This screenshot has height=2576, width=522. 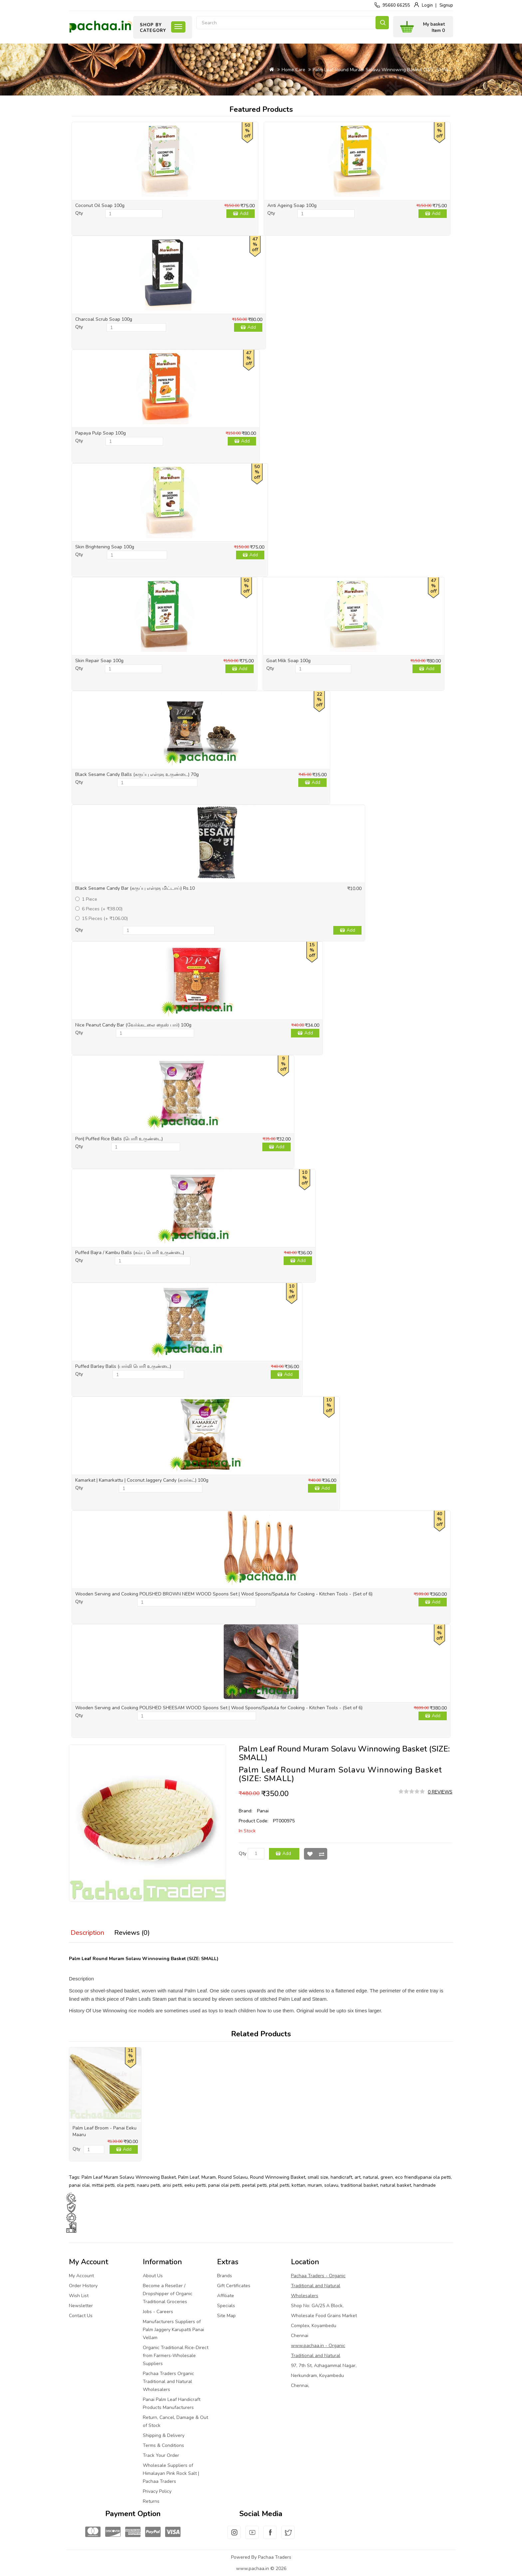 What do you see at coordinates (387, 2177) in the screenshot?
I see `green` at bounding box center [387, 2177].